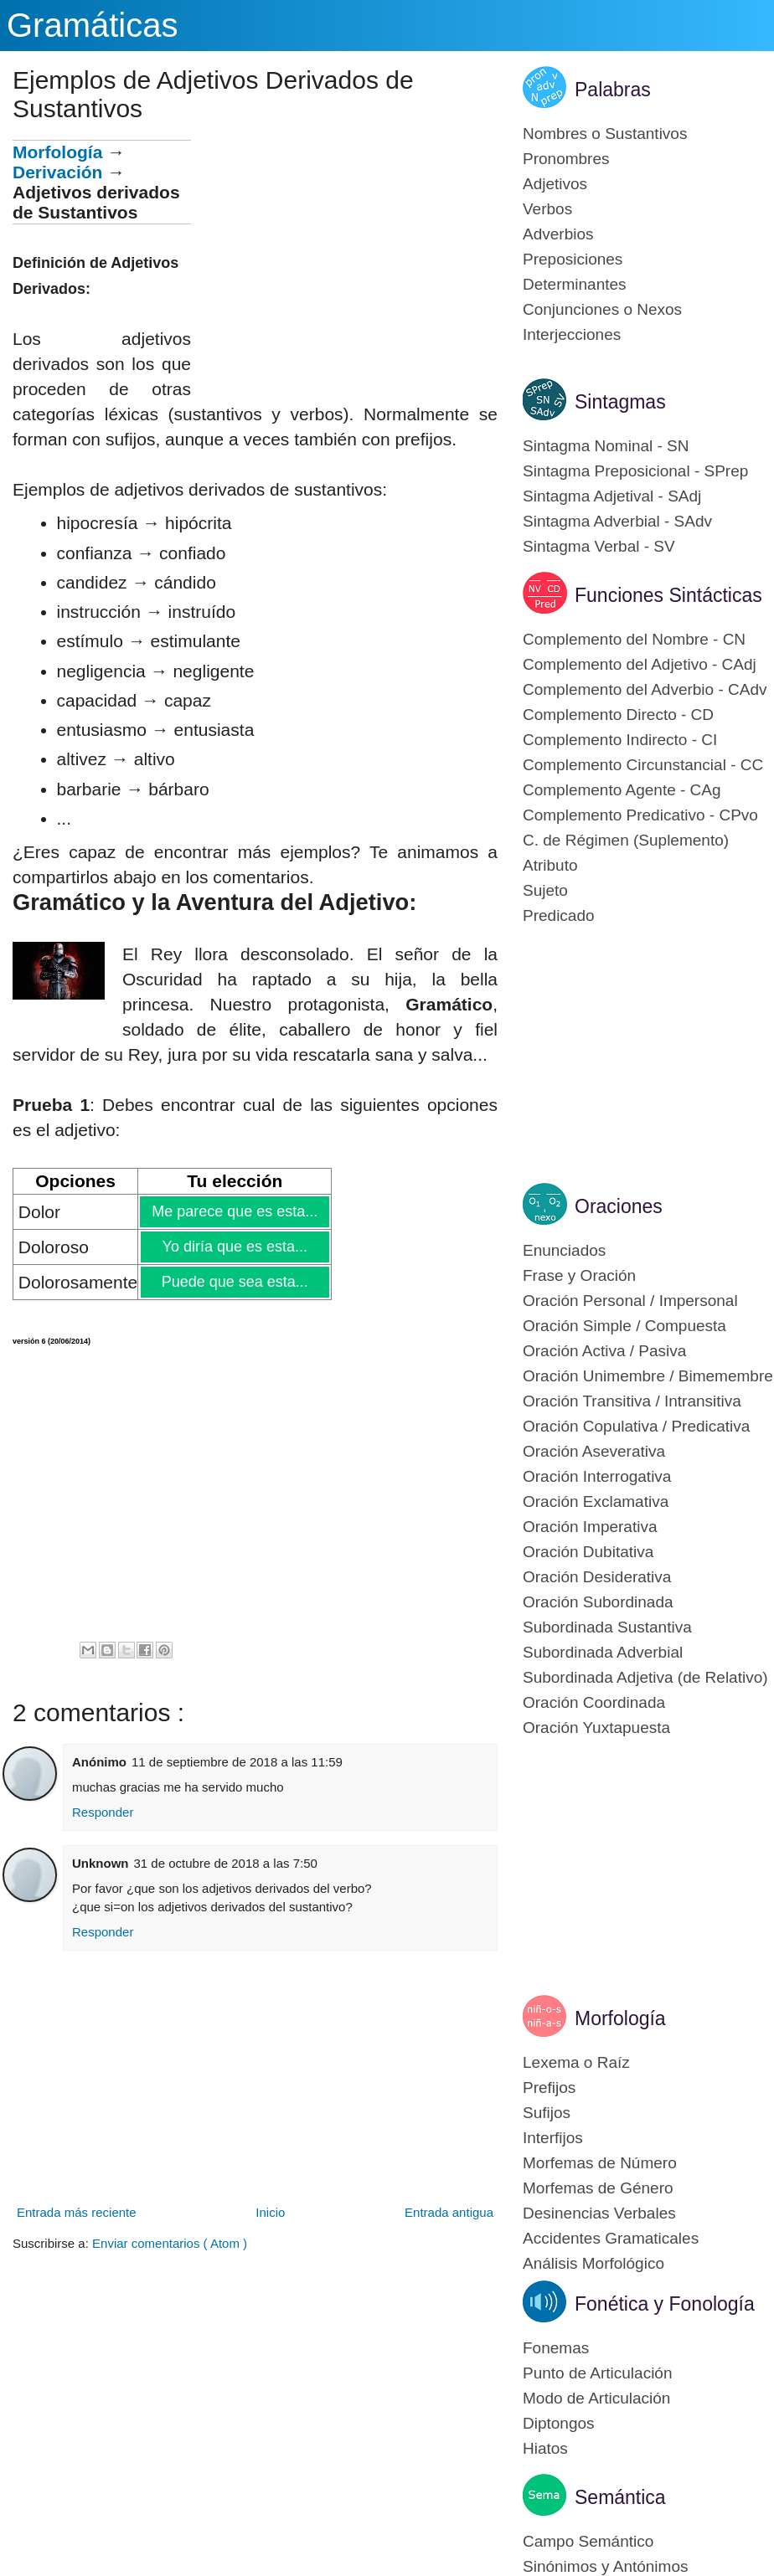  What do you see at coordinates (604, 1351) in the screenshot?
I see `Oración Activa / Pasiva` at bounding box center [604, 1351].